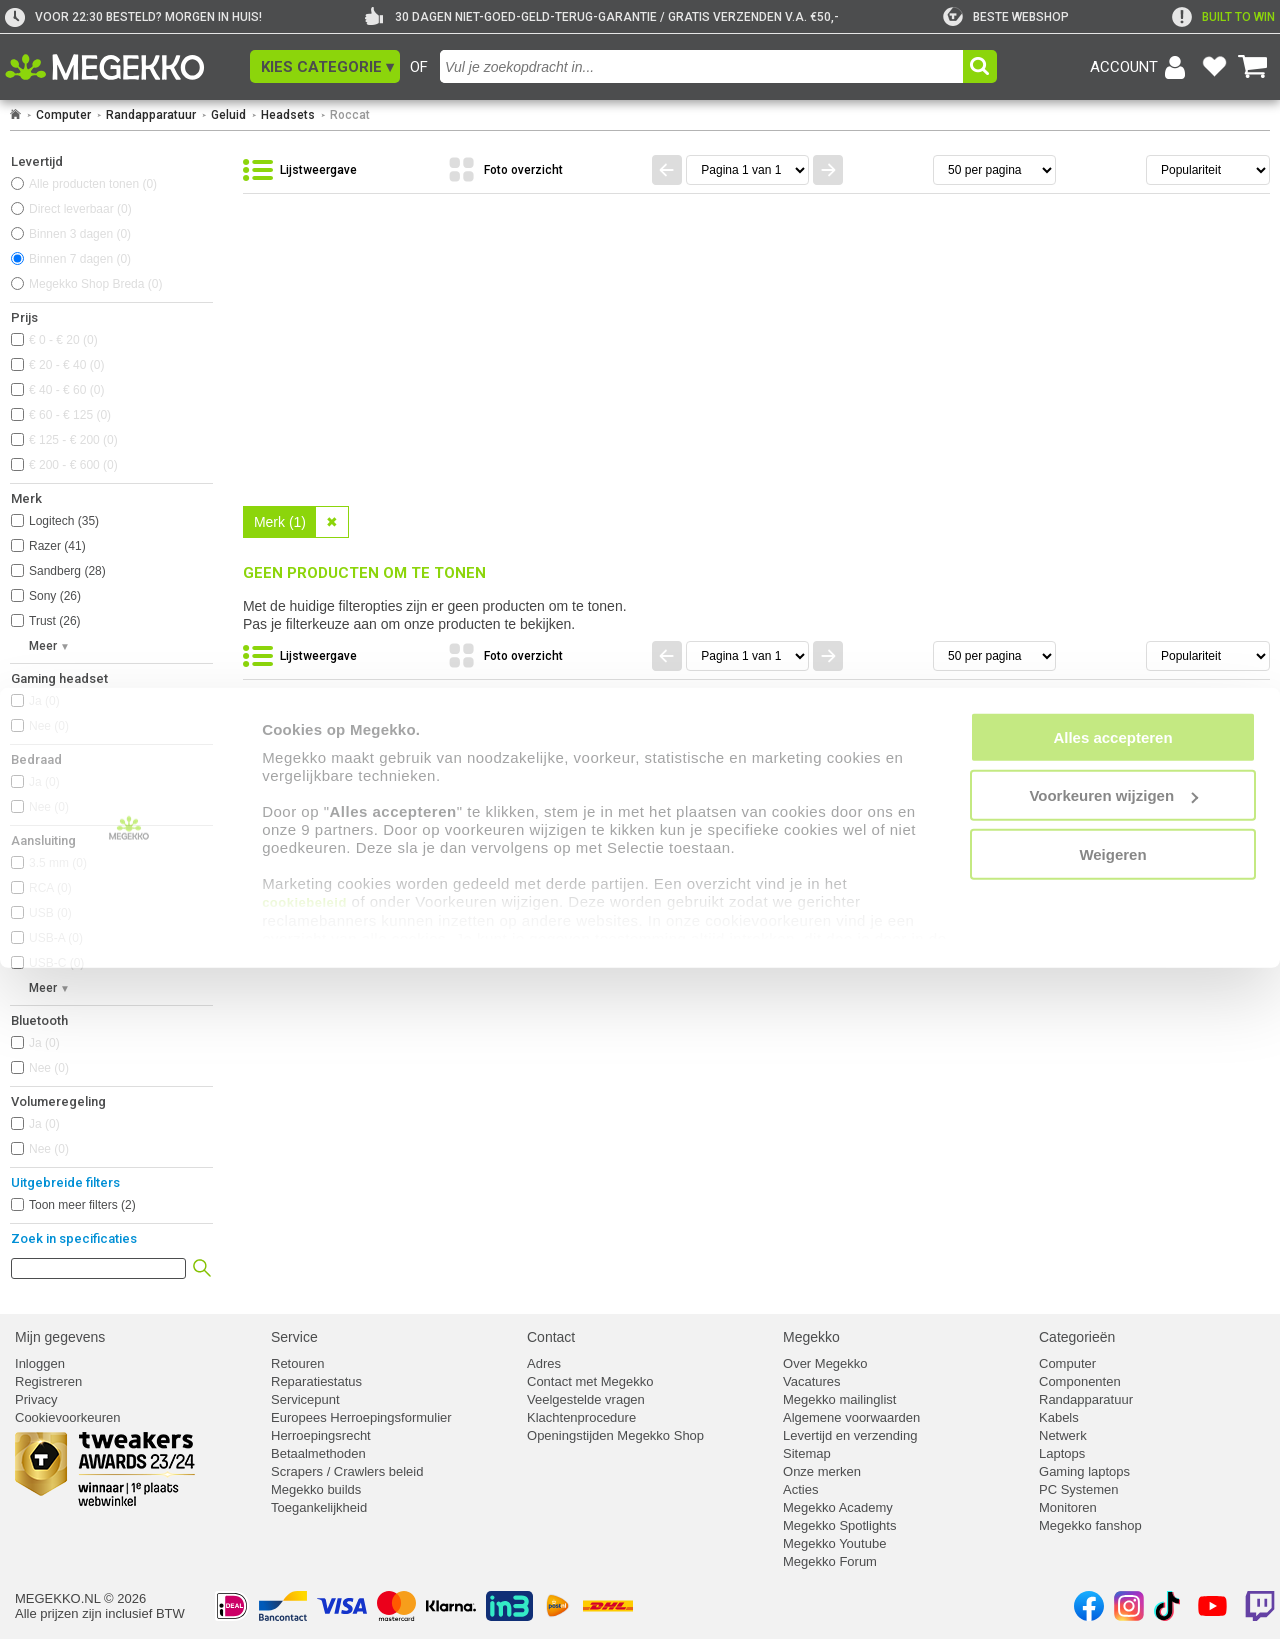 The image size is (1280, 1639). What do you see at coordinates (63, 115) in the screenshot?
I see `Computer` at bounding box center [63, 115].